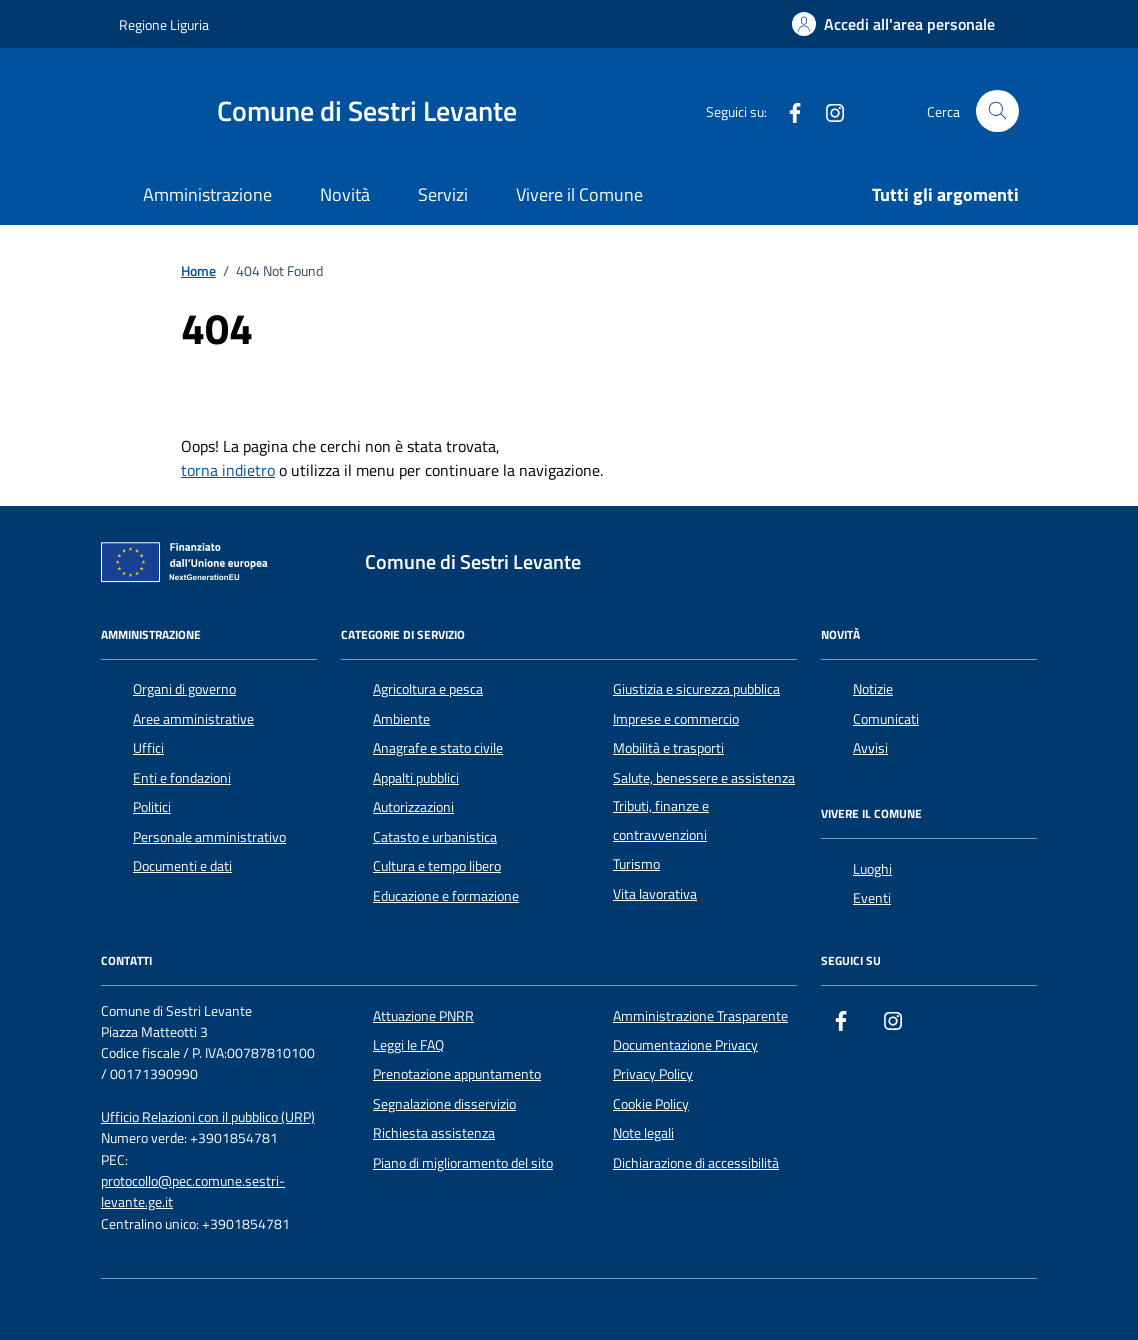 The height and width of the screenshot is (1340, 1138). I want to click on Anagrafe e stato civile, so click(438, 748).